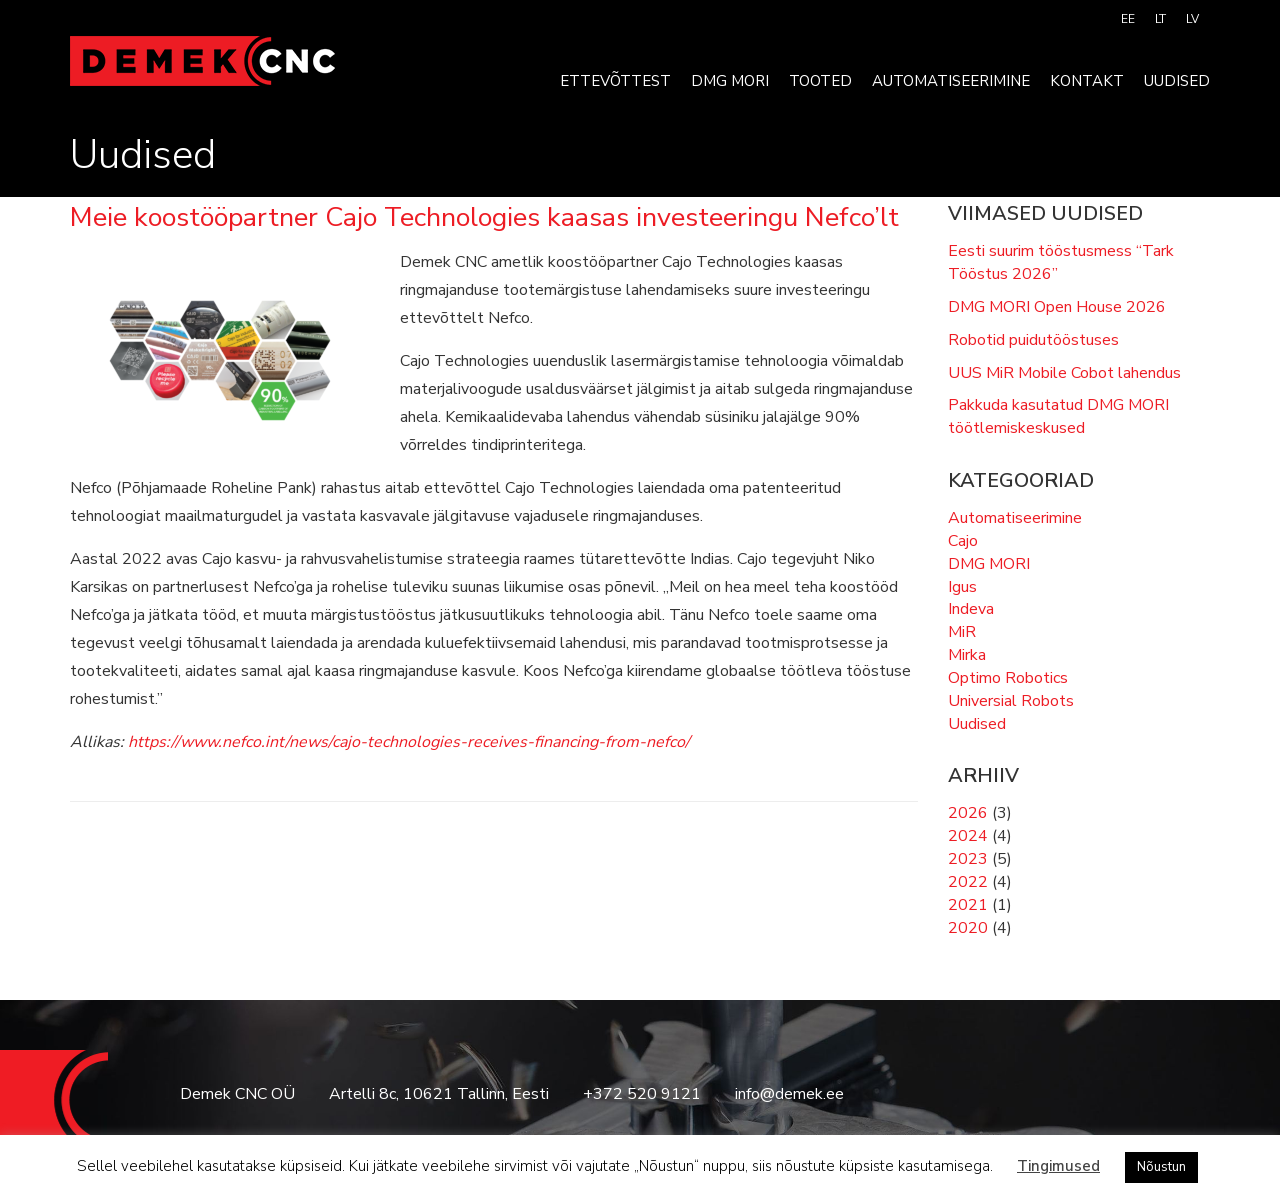 The height and width of the screenshot is (1200, 1280). What do you see at coordinates (1058, 1166) in the screenshot?
I see `Tingimused` at bounding box center [1058, 1166].